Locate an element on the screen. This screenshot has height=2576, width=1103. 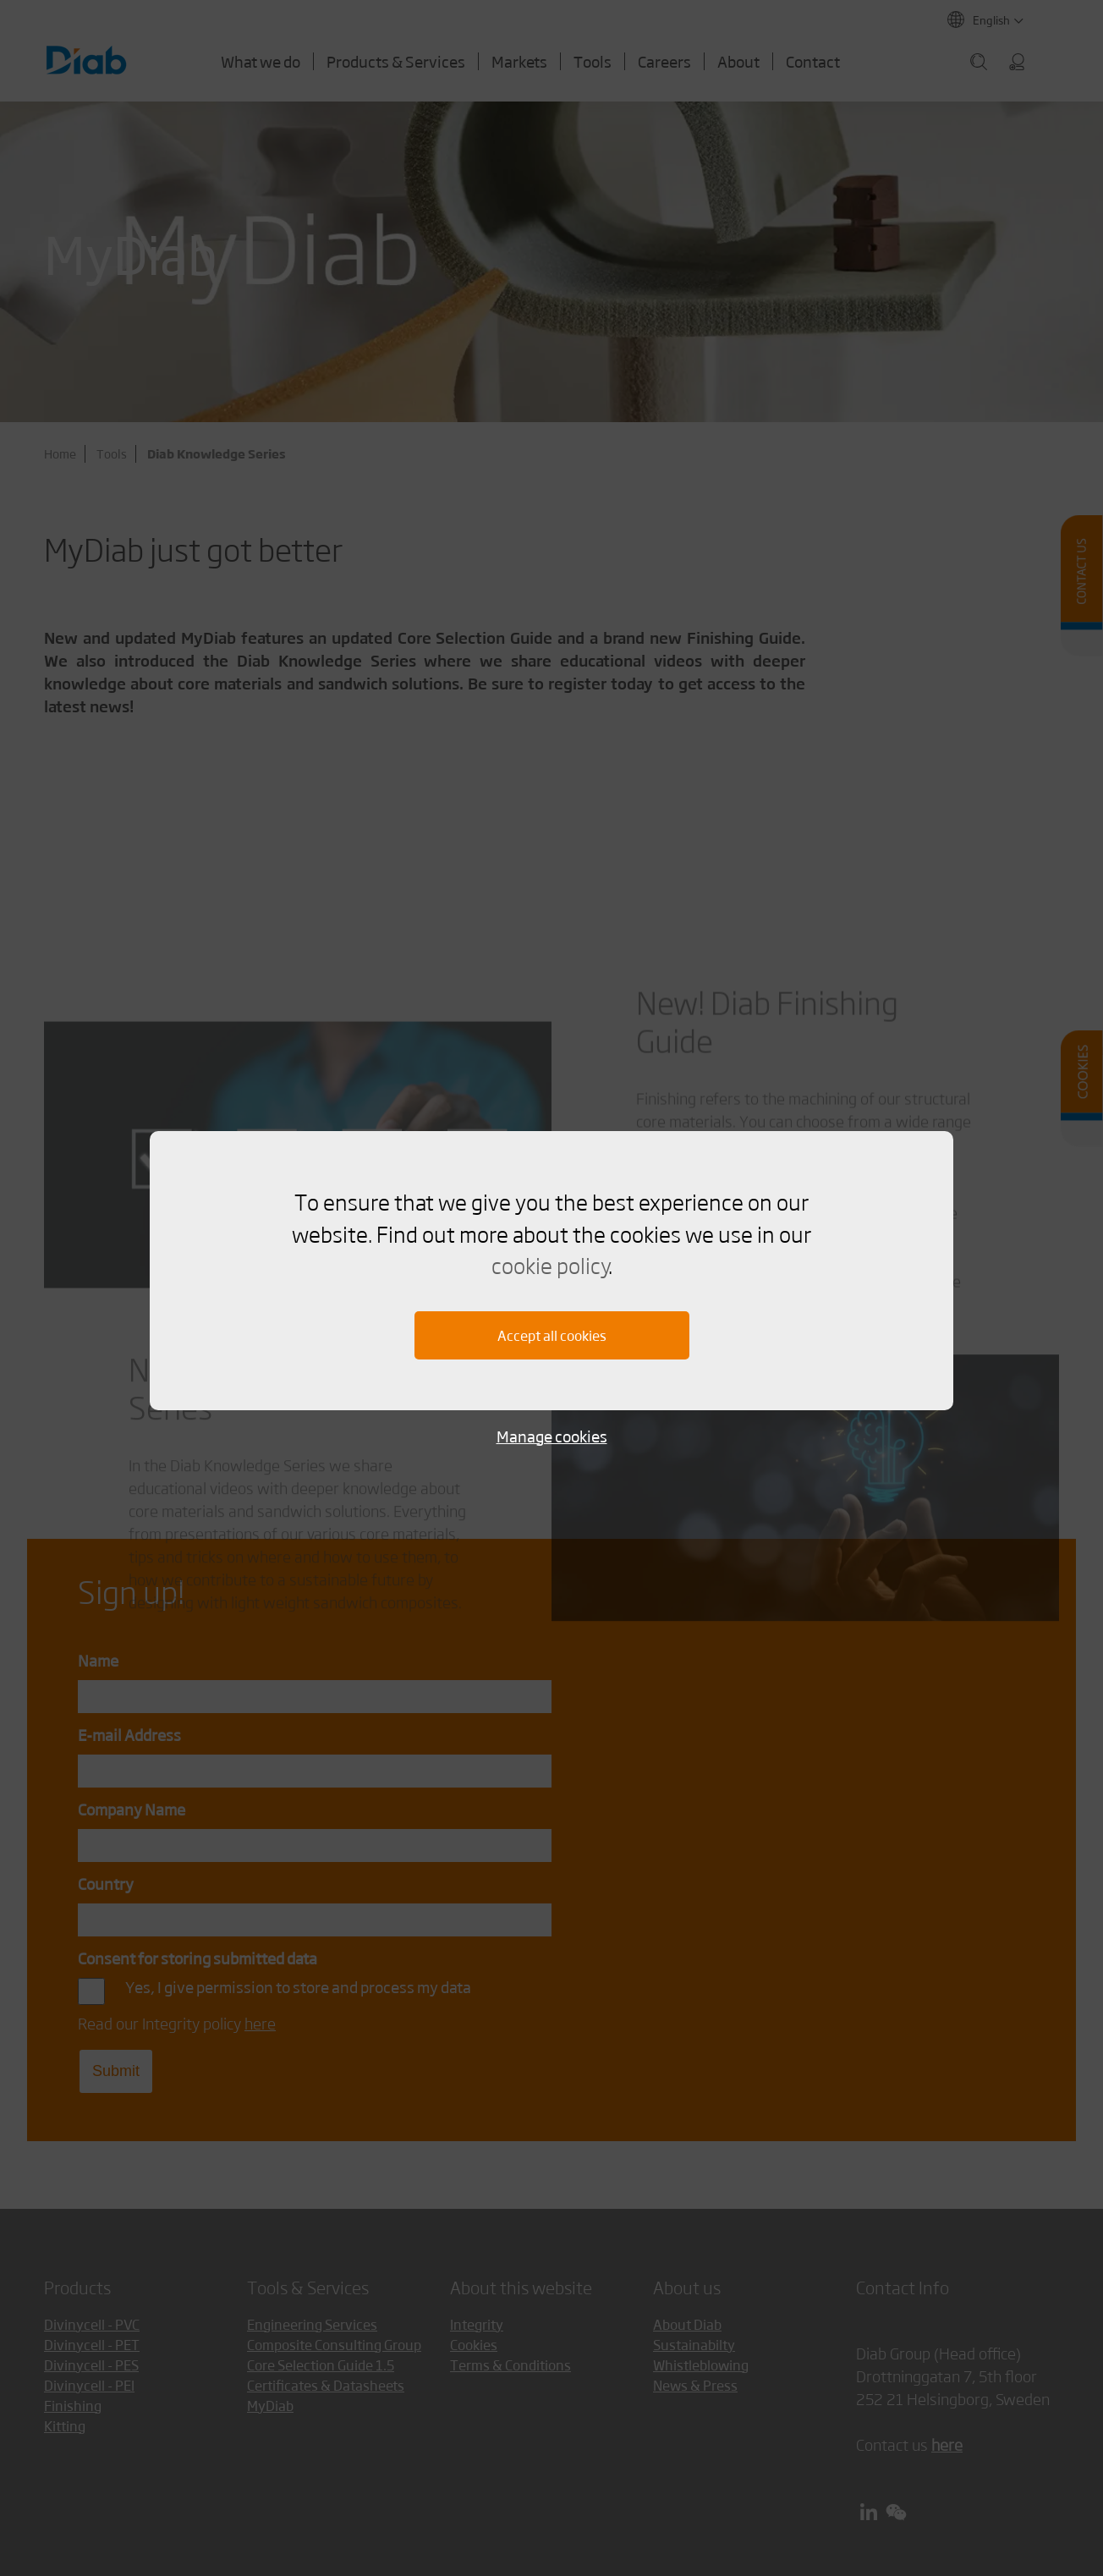
cookie policy is located at coordinates (549, 1265).